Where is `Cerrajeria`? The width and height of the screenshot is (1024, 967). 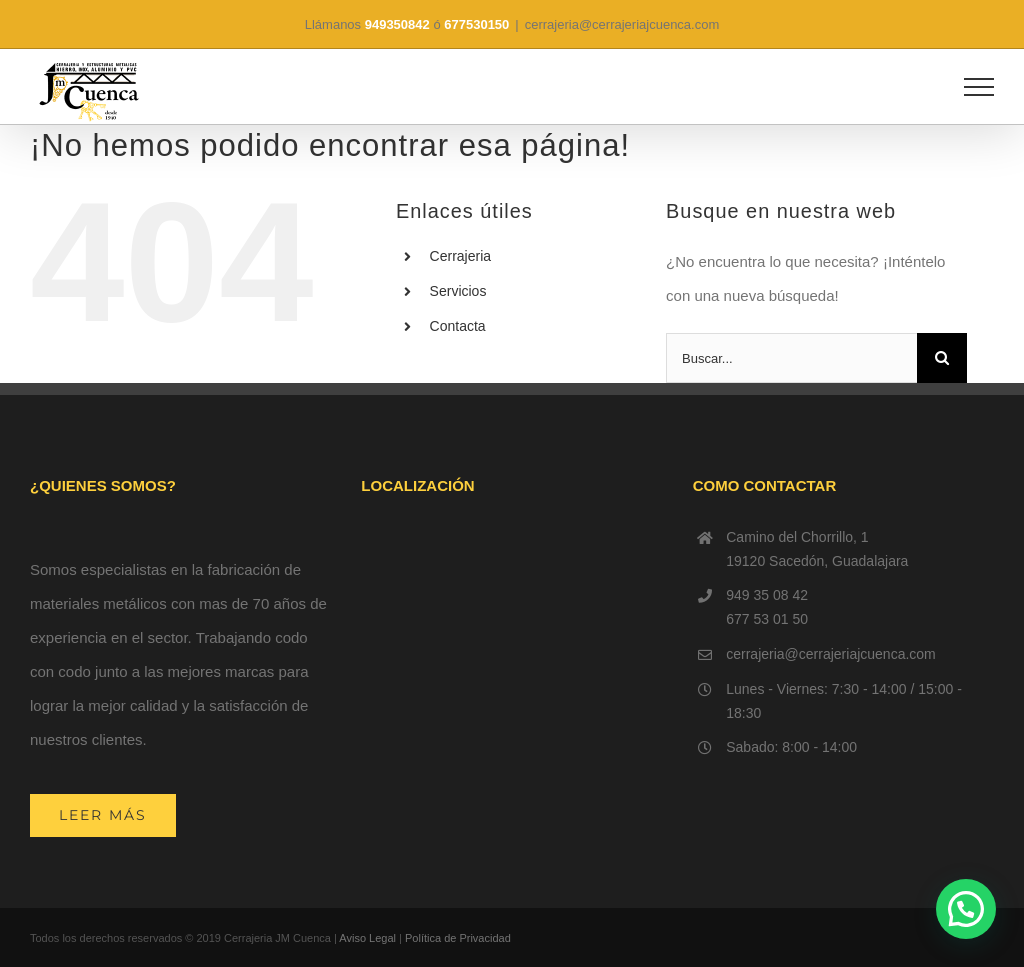
Cerrajeria is located at coordinates (460, 256).